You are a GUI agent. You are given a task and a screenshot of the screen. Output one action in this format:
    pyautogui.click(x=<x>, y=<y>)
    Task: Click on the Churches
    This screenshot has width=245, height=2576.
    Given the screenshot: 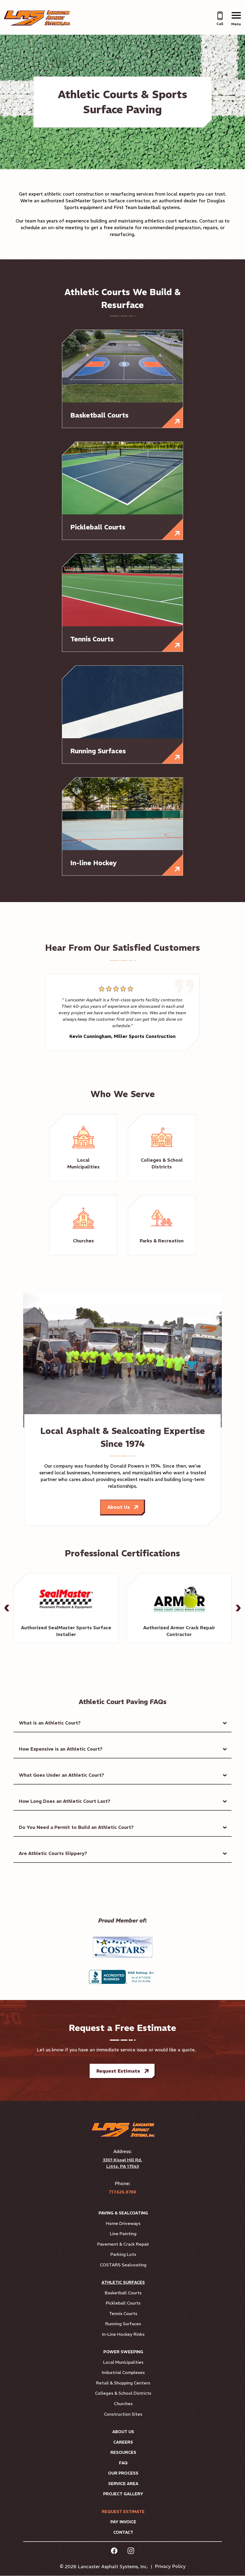 What is the action you would take?
    pyautogui.click(x=123, y=2404)
    